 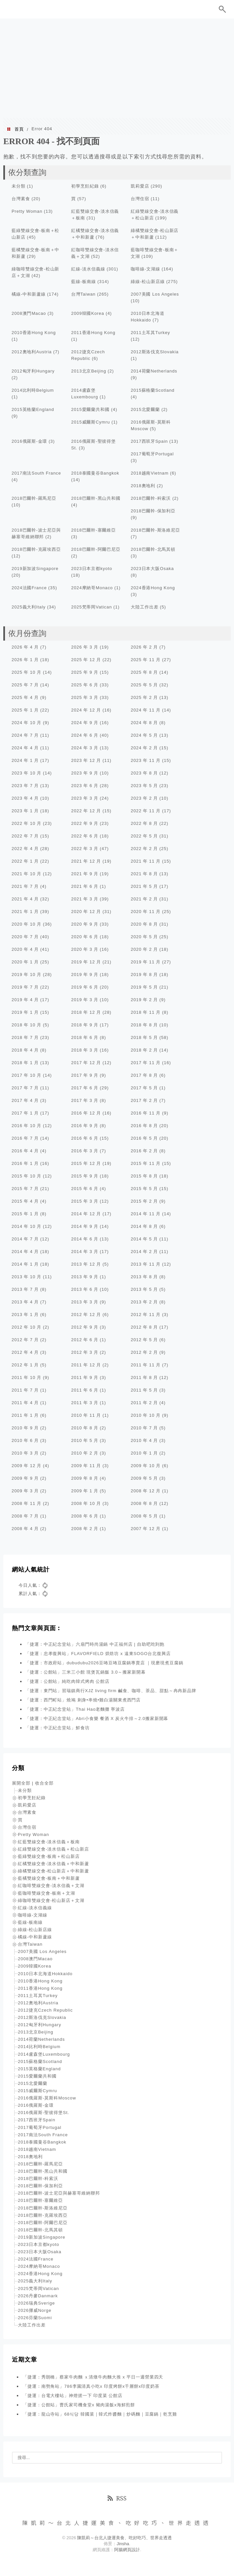 What do you see at coordinates (98, 1653) in the screenshot?
I see `「捷運：忠孝復興站」FLAVORFIELD 烘焙坊 x 遠東SOGO台北復興店` at bounding box center [98, 1653].